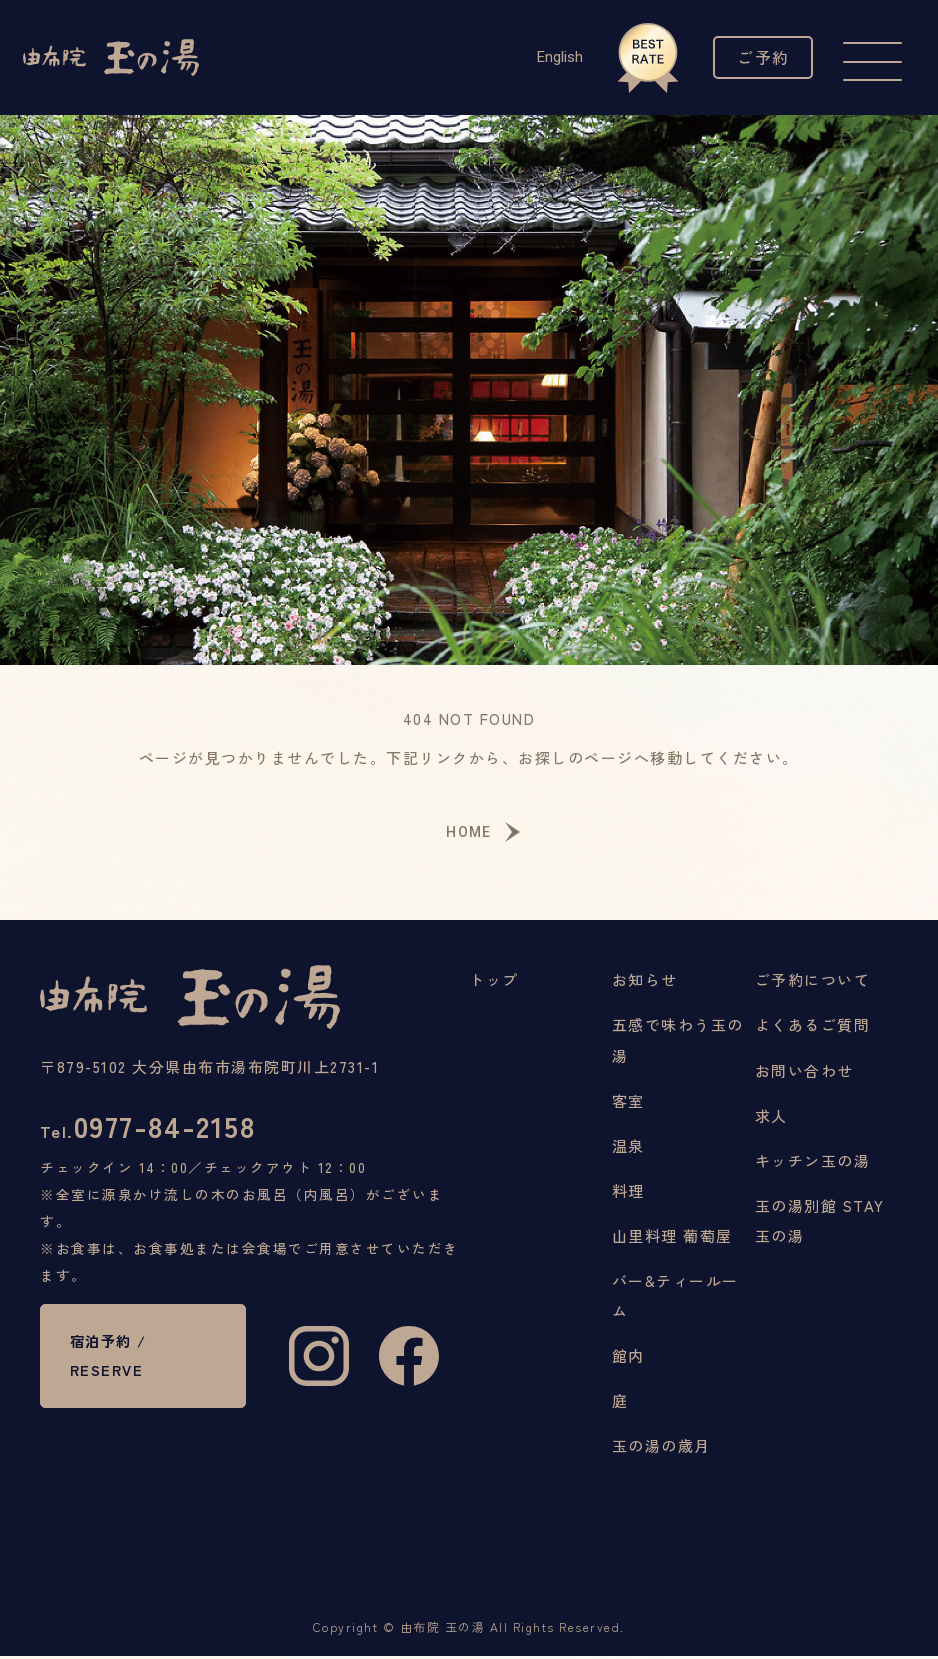  Describe the element at coordinates (645, 982) in the screenshot. I see `お知らせ` at that location.